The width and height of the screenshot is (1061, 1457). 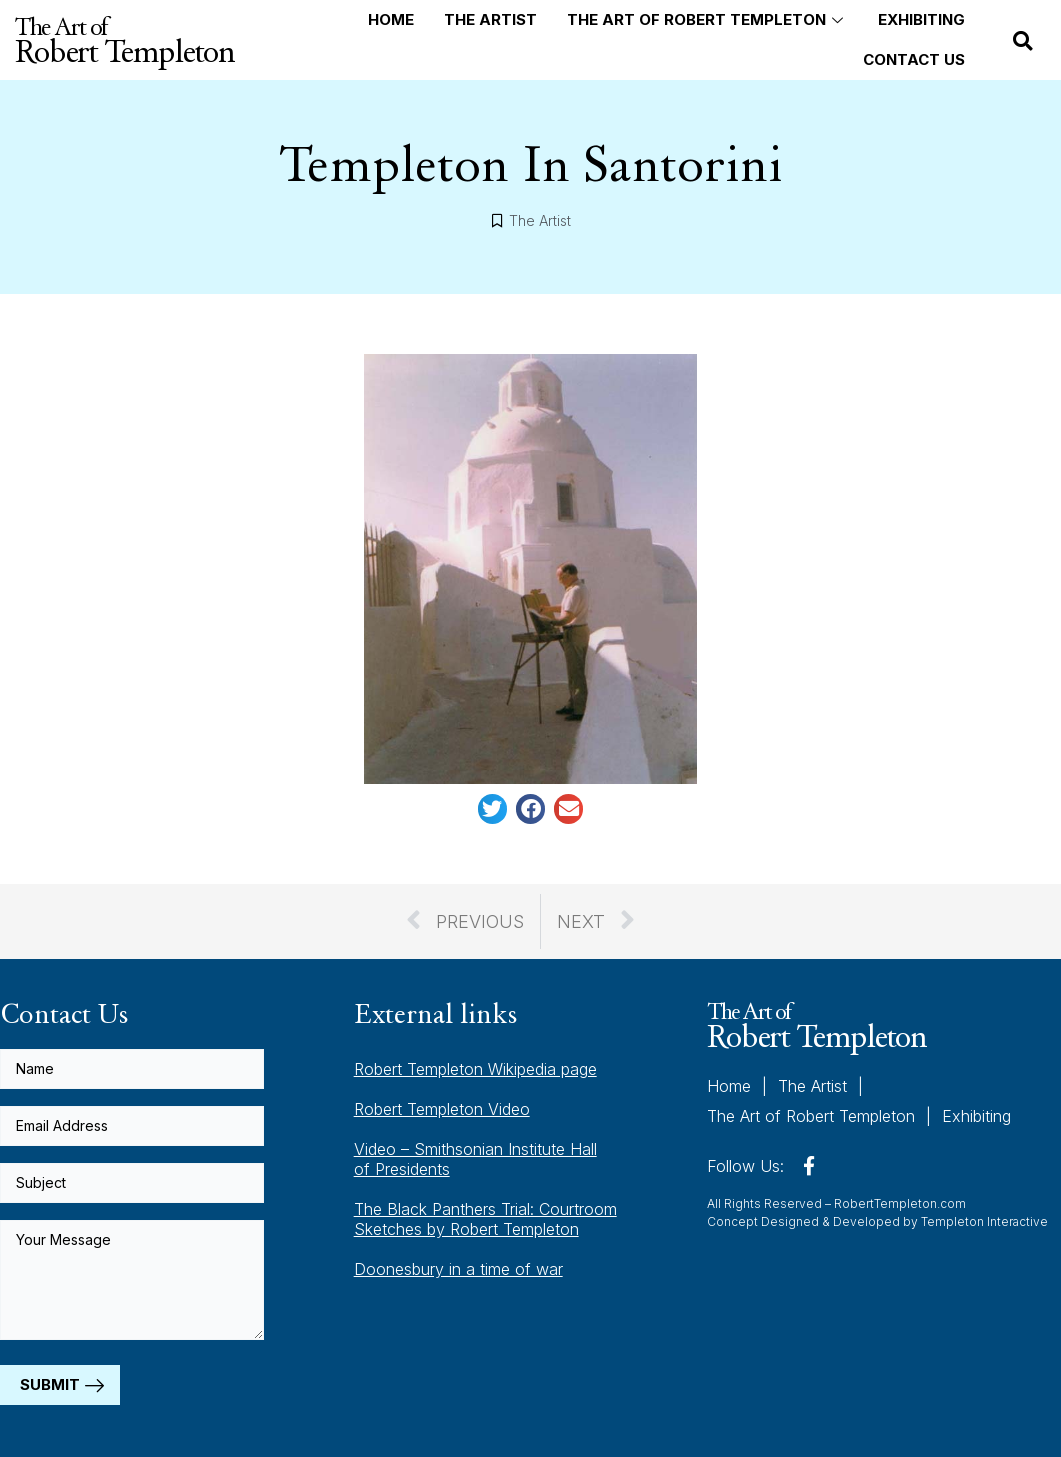 I want to click on Video – Smithsonian Institute Hall of Presidents, so click(x=475, y=1159).